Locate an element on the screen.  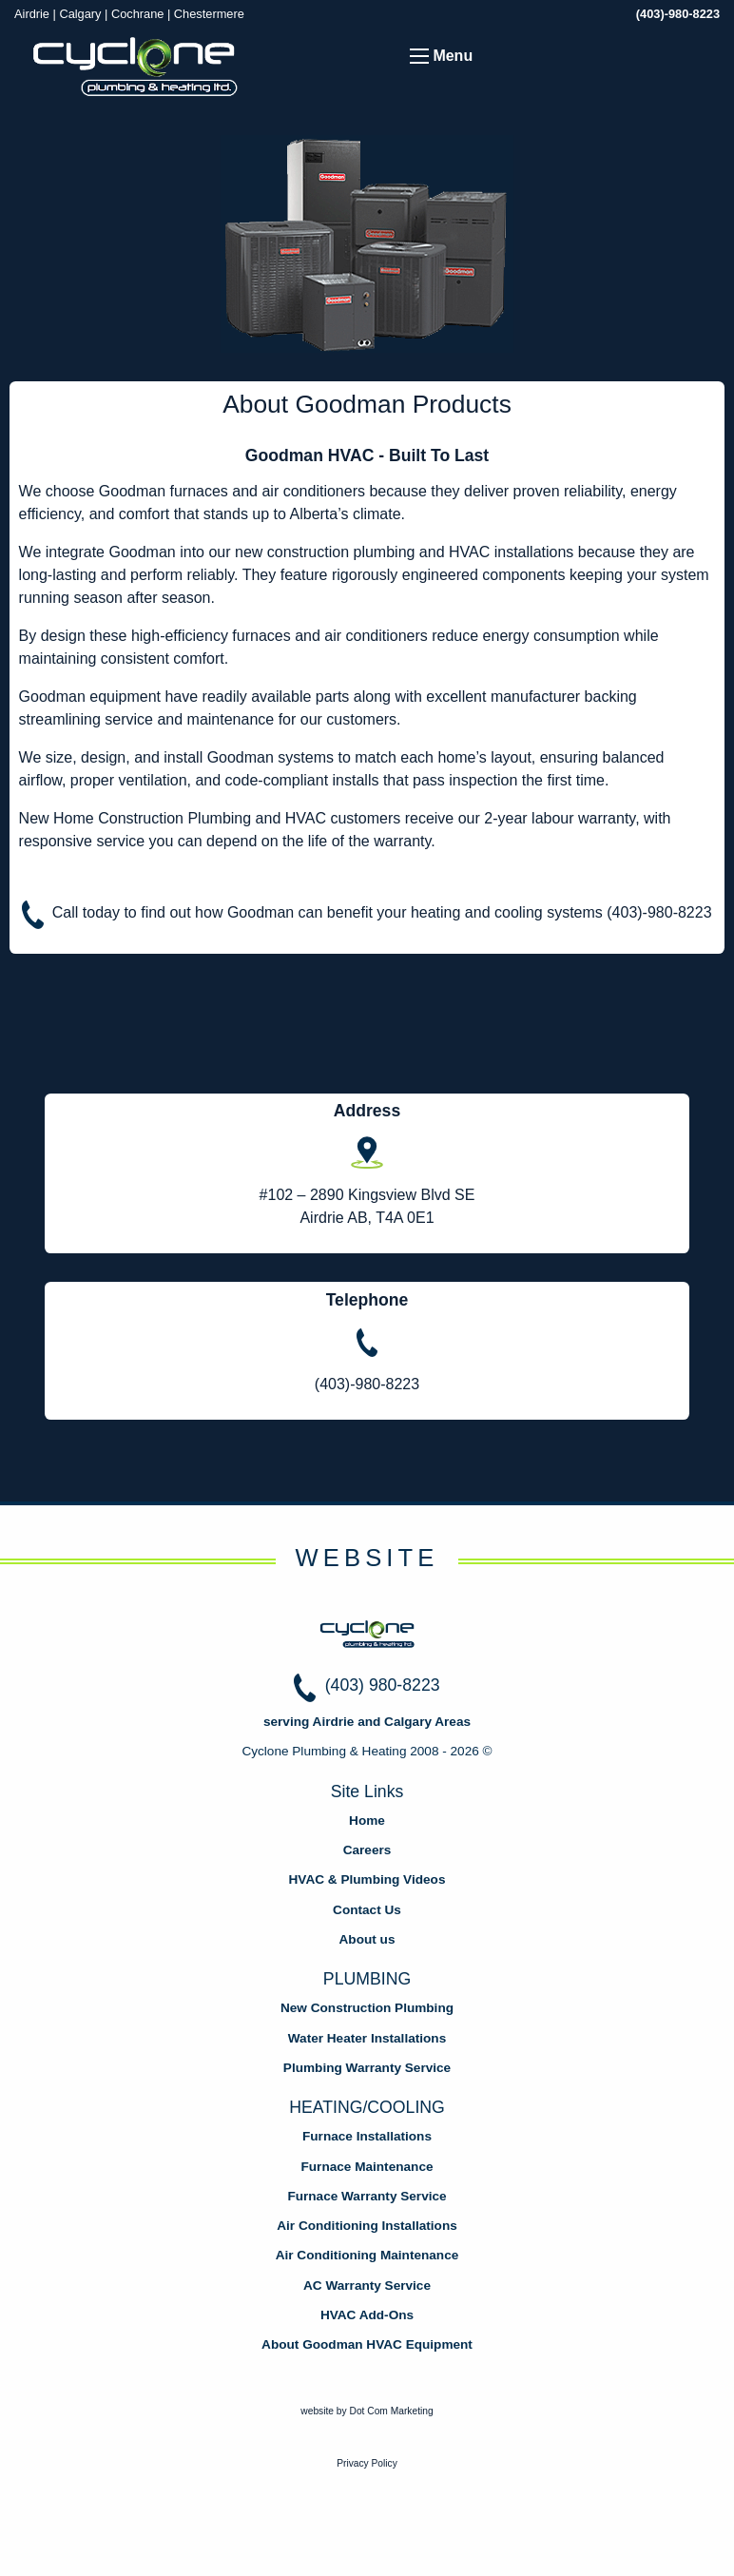
Careers is located at coordinates (367, 1850).